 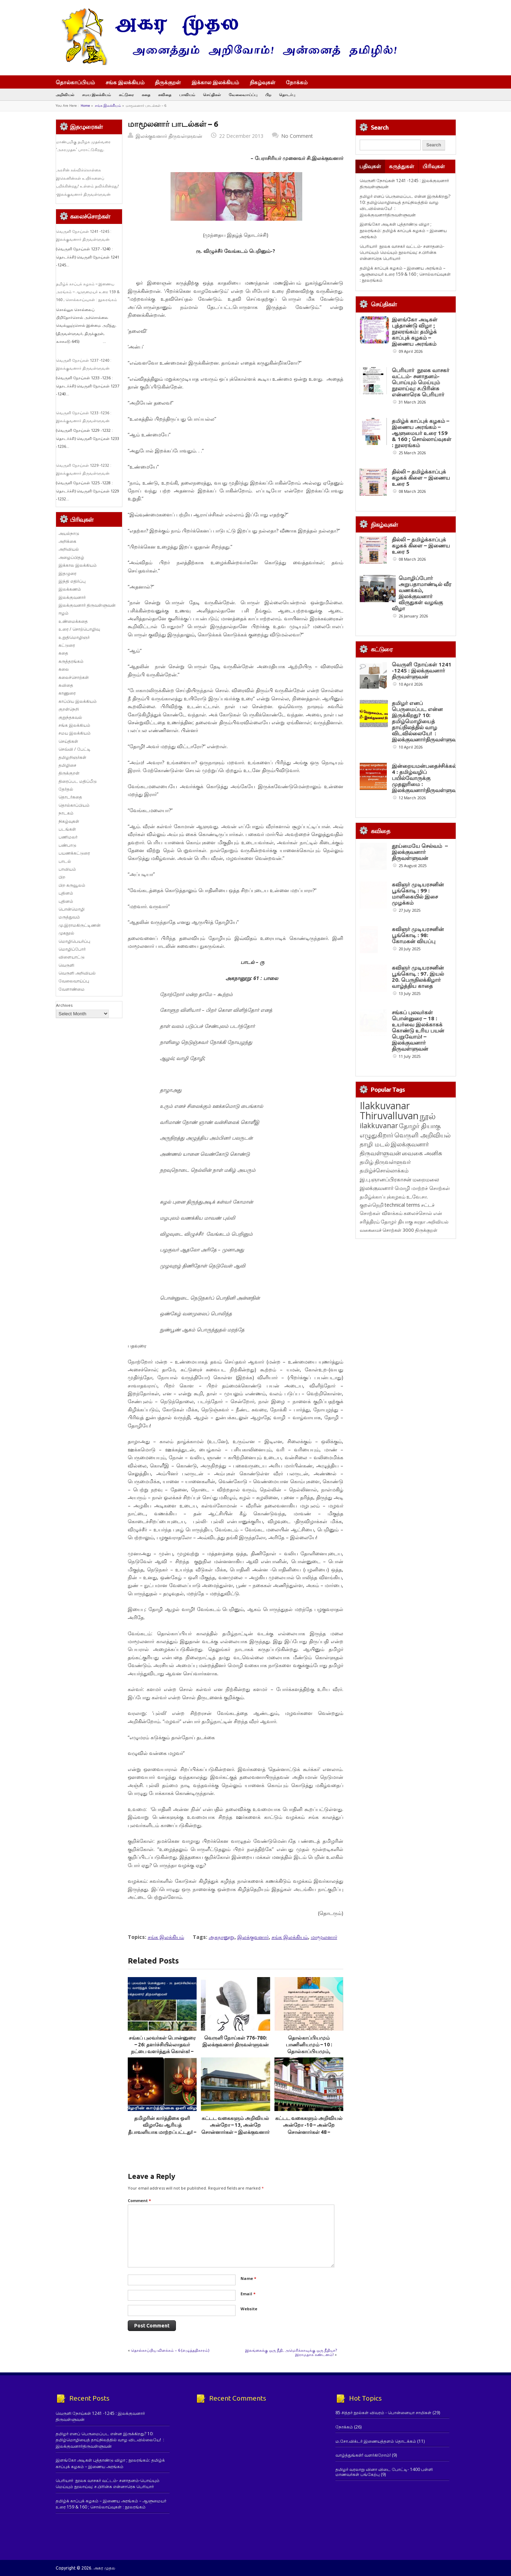 I want to click on பாவியம், so click(x=187, y=94).